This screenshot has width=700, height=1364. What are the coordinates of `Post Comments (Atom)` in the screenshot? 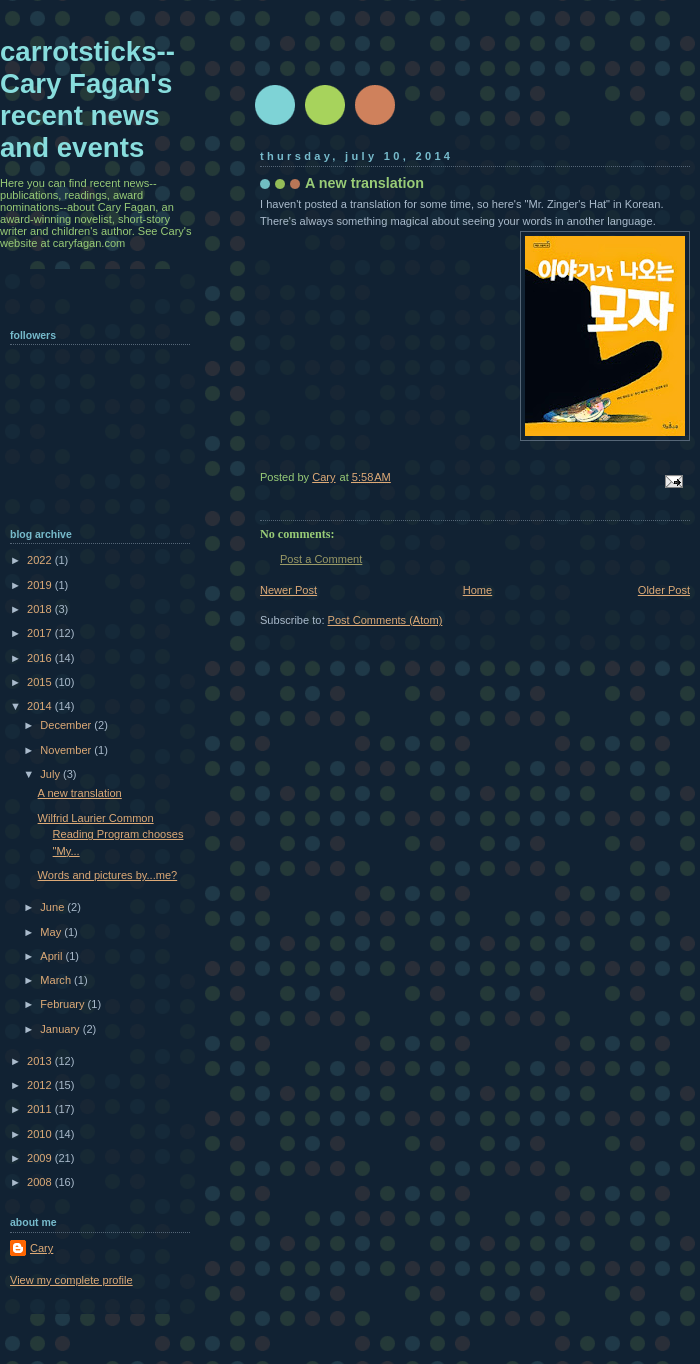 It's located at (385, 620).